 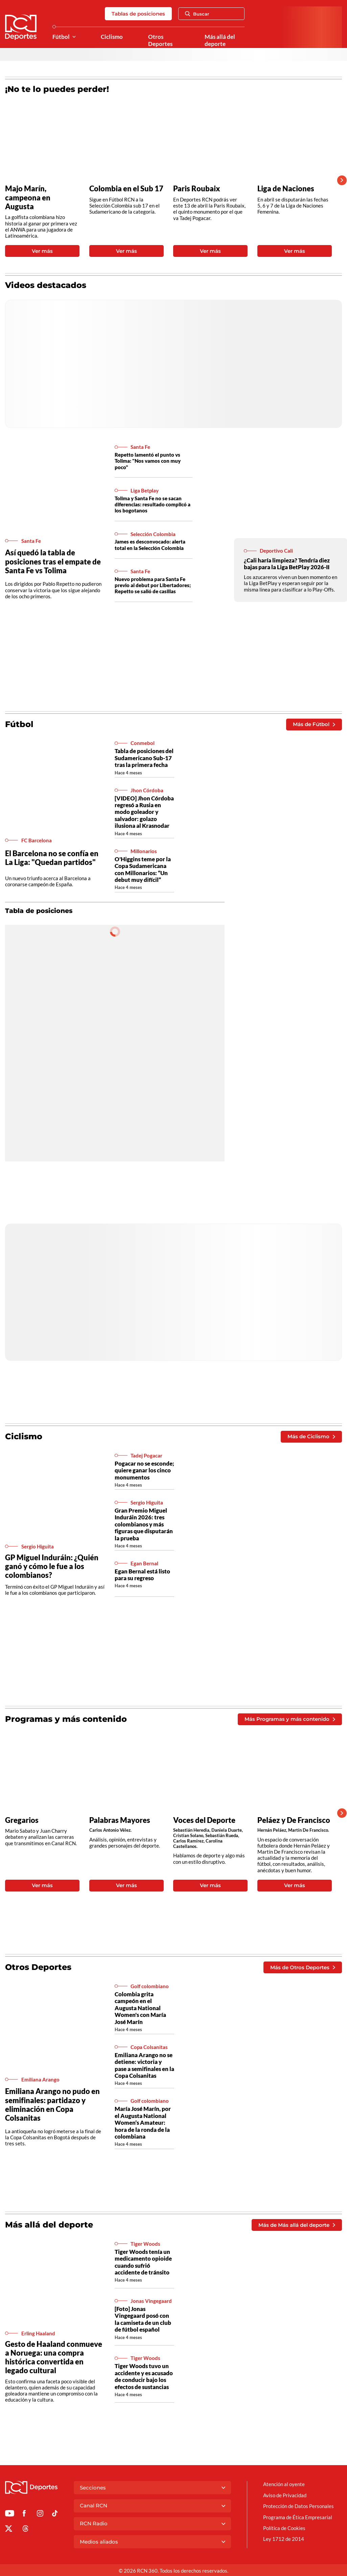 What do you see at coordinates (168, 180) in the screenshot?
I see `[Gallery]` at bounding box center [168, 180].